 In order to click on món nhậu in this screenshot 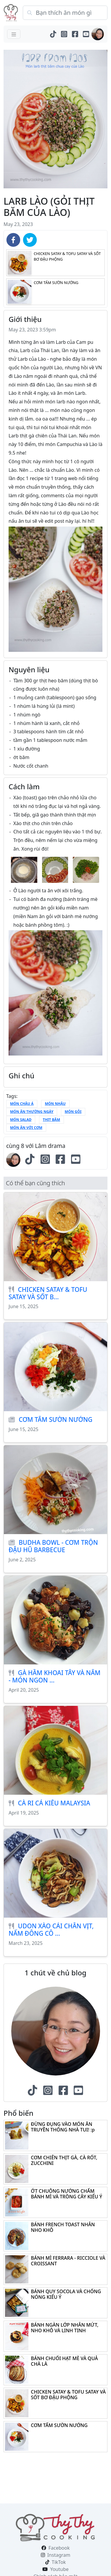, I will do `click(55, 1103)`.